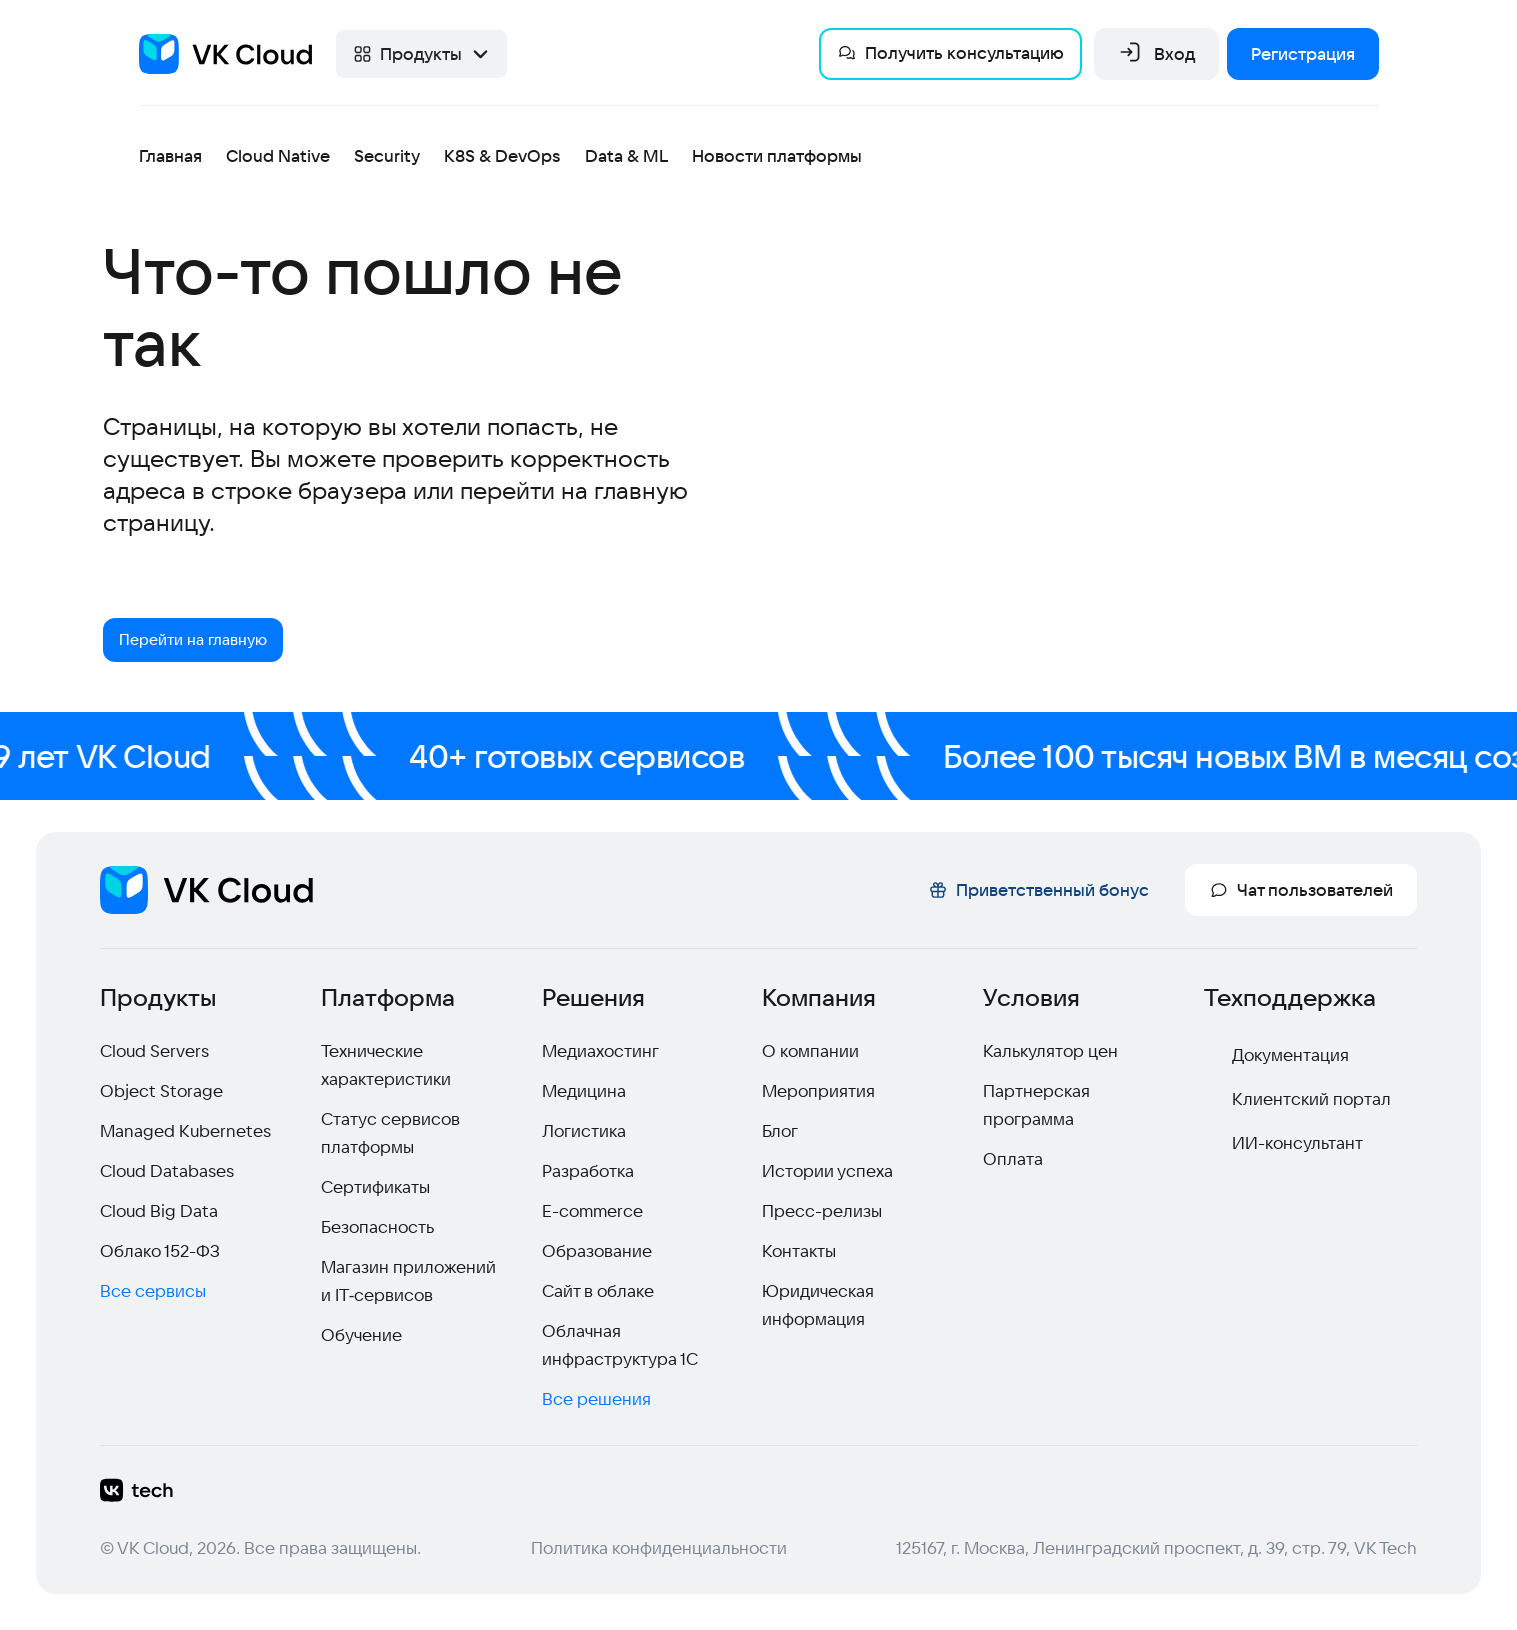 This screenshot has width=1517, height=1630. I want to click on Приветственный бонус, so click(1038, 893).